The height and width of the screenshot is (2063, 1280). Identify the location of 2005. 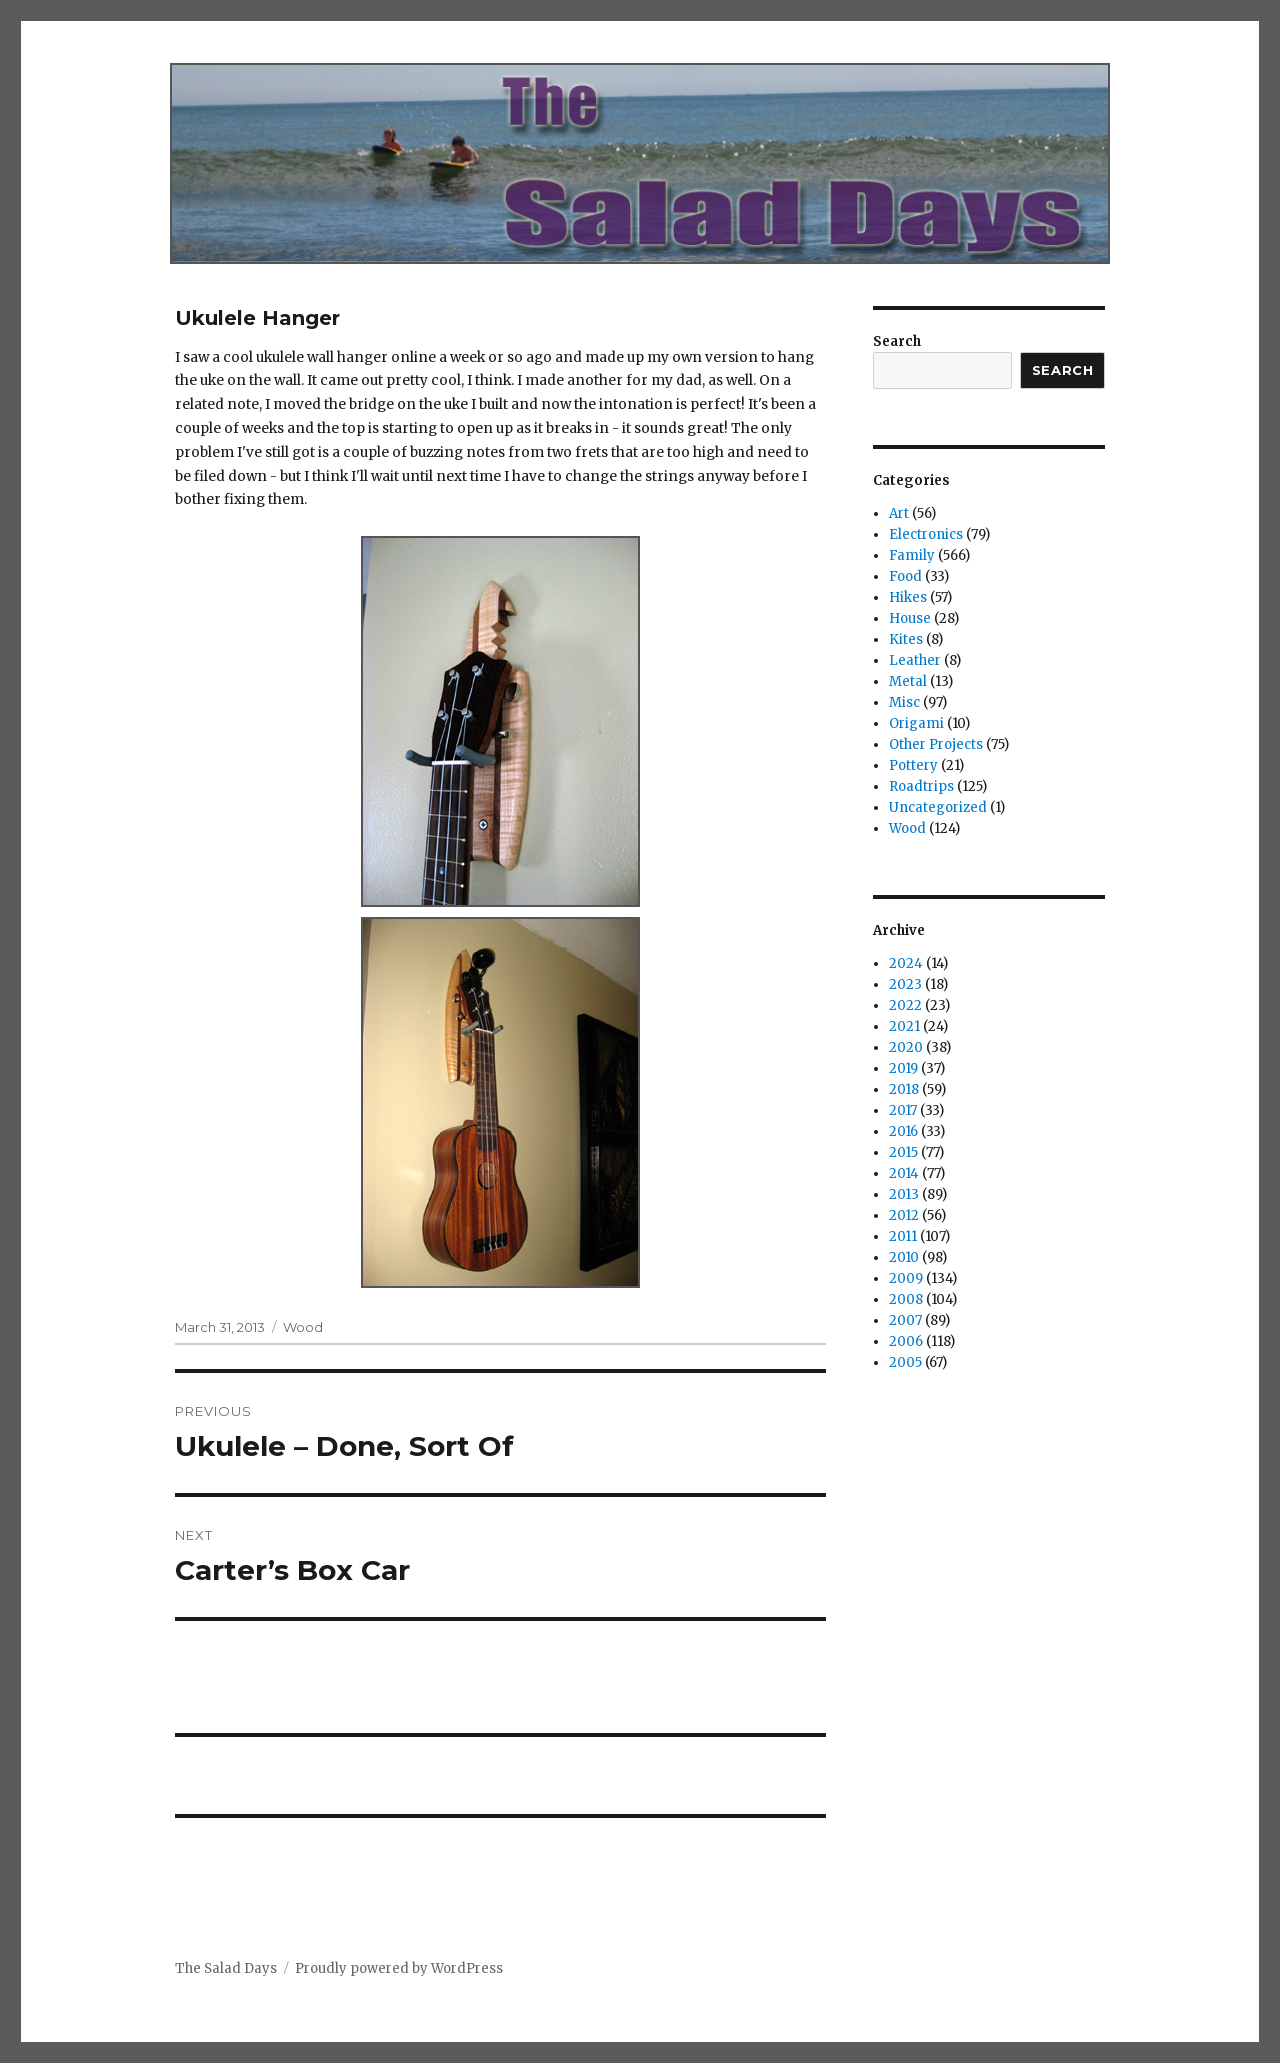
(905, 1362).